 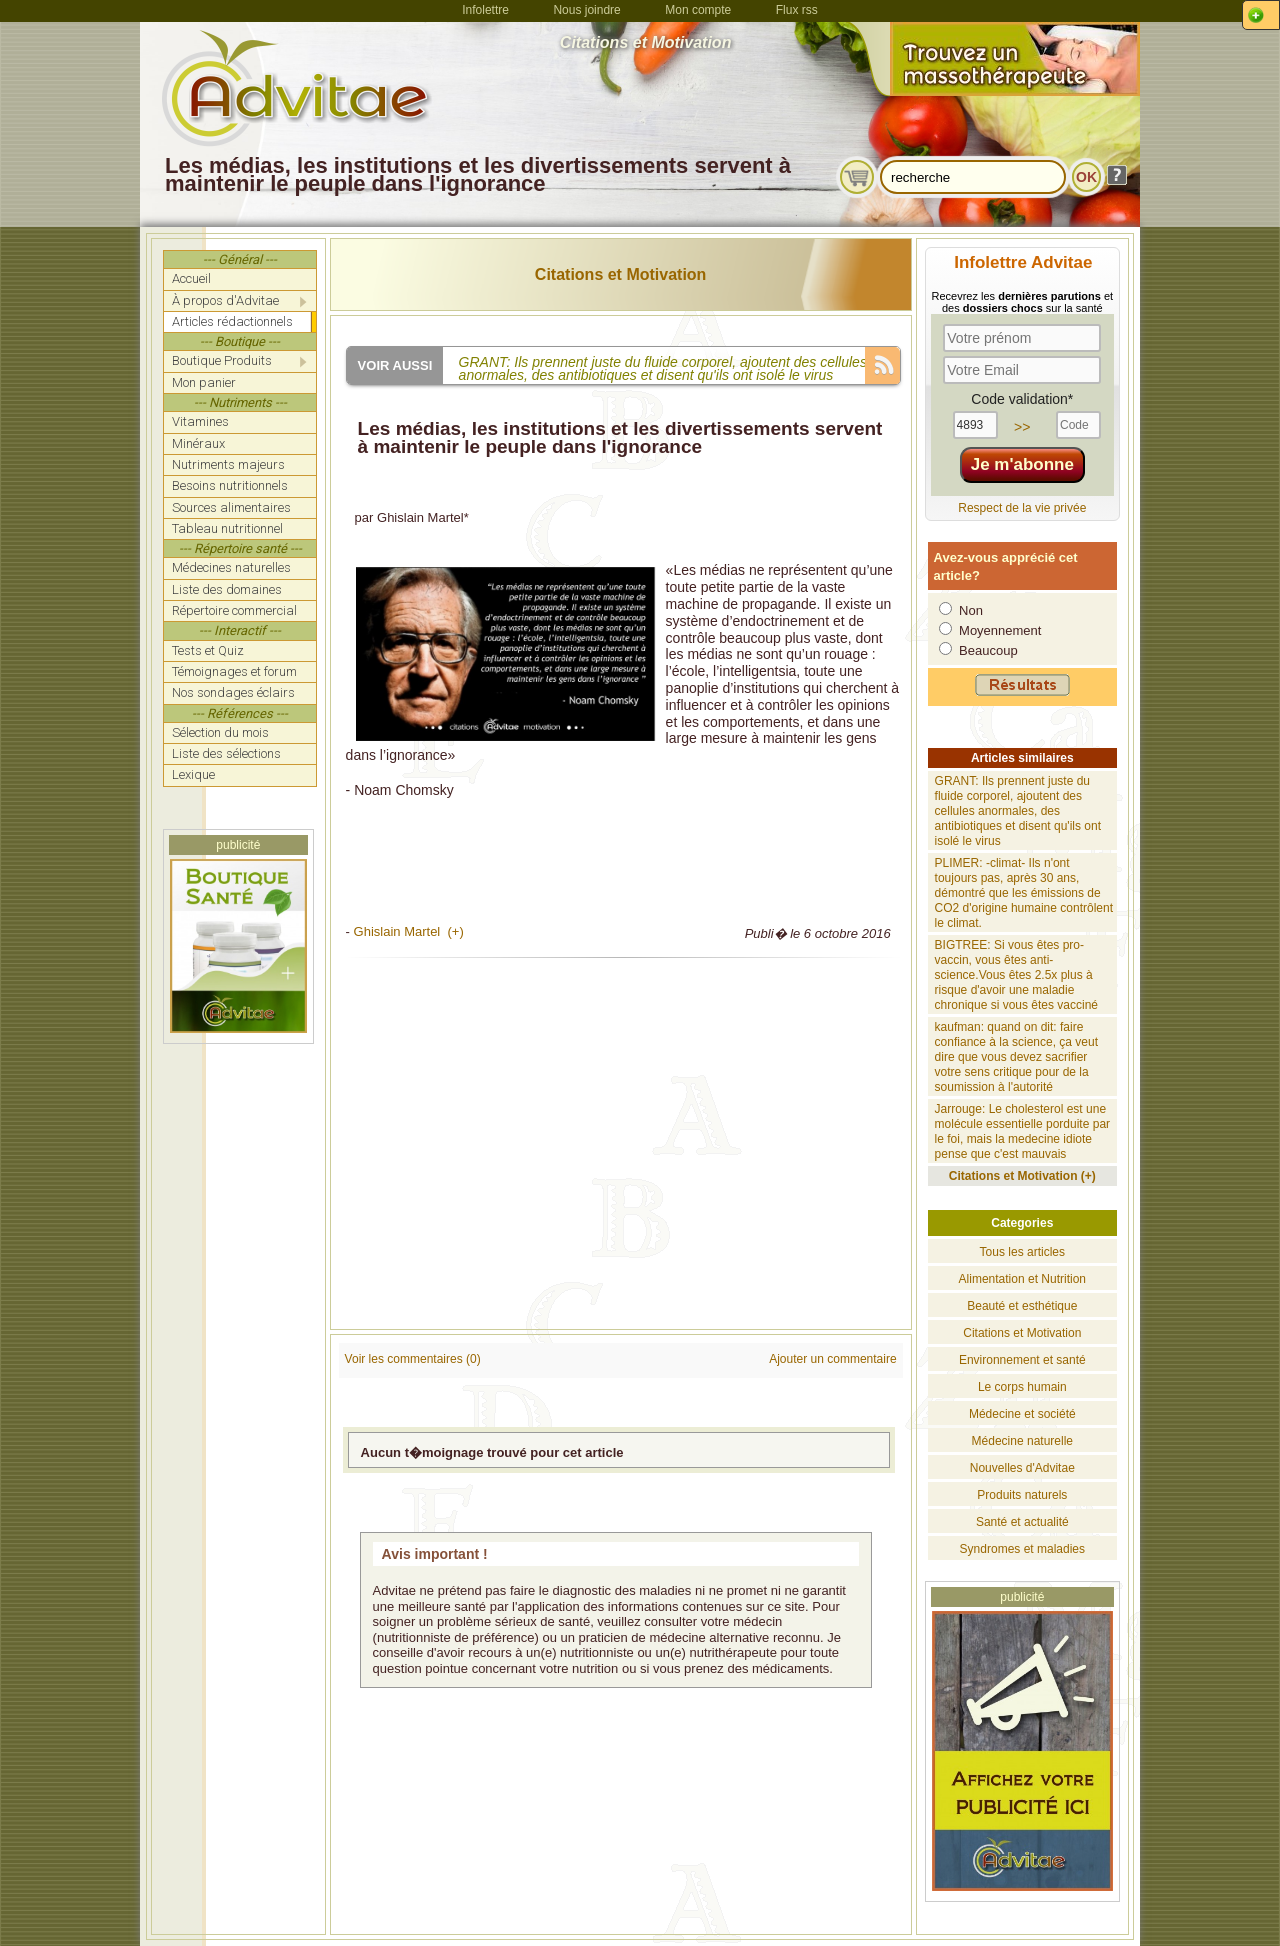 I want to click on Alimentation et Nutrition, so click(x=1022, y=1279).